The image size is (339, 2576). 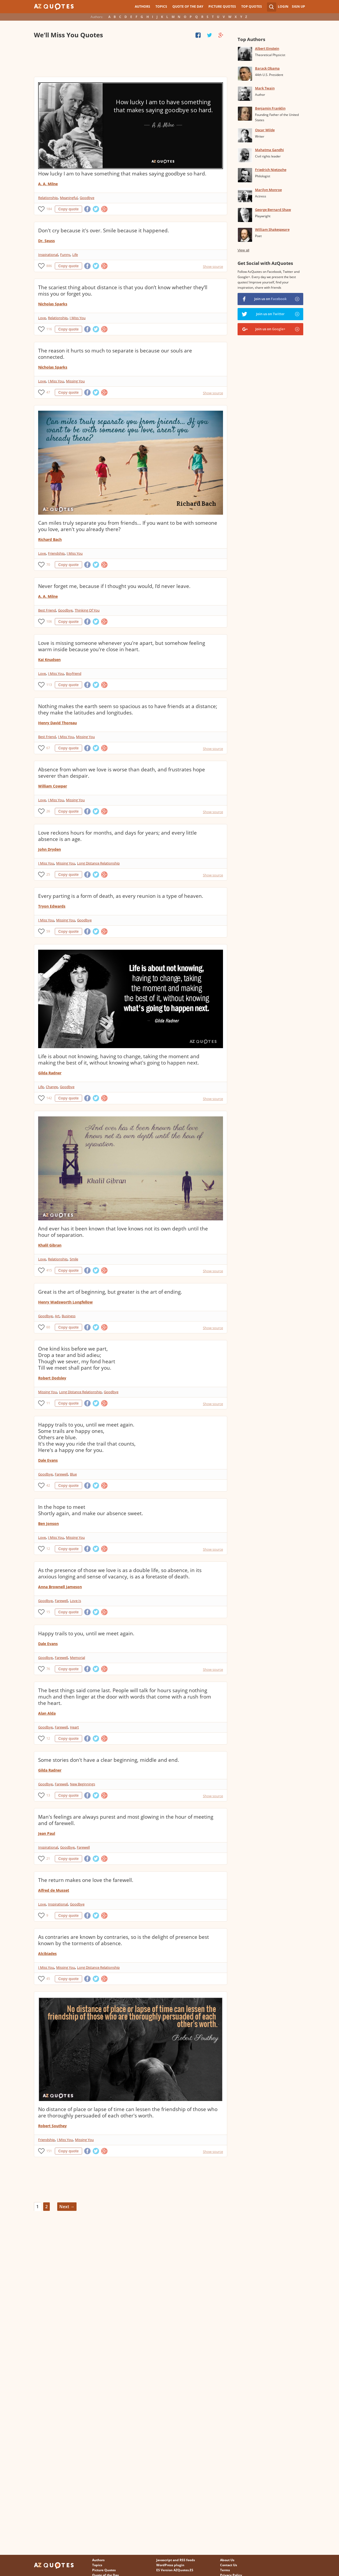 What do you see at coordinates (48, 1978) in the screenshot?
I see `45` at bounding box center [48, 1978].